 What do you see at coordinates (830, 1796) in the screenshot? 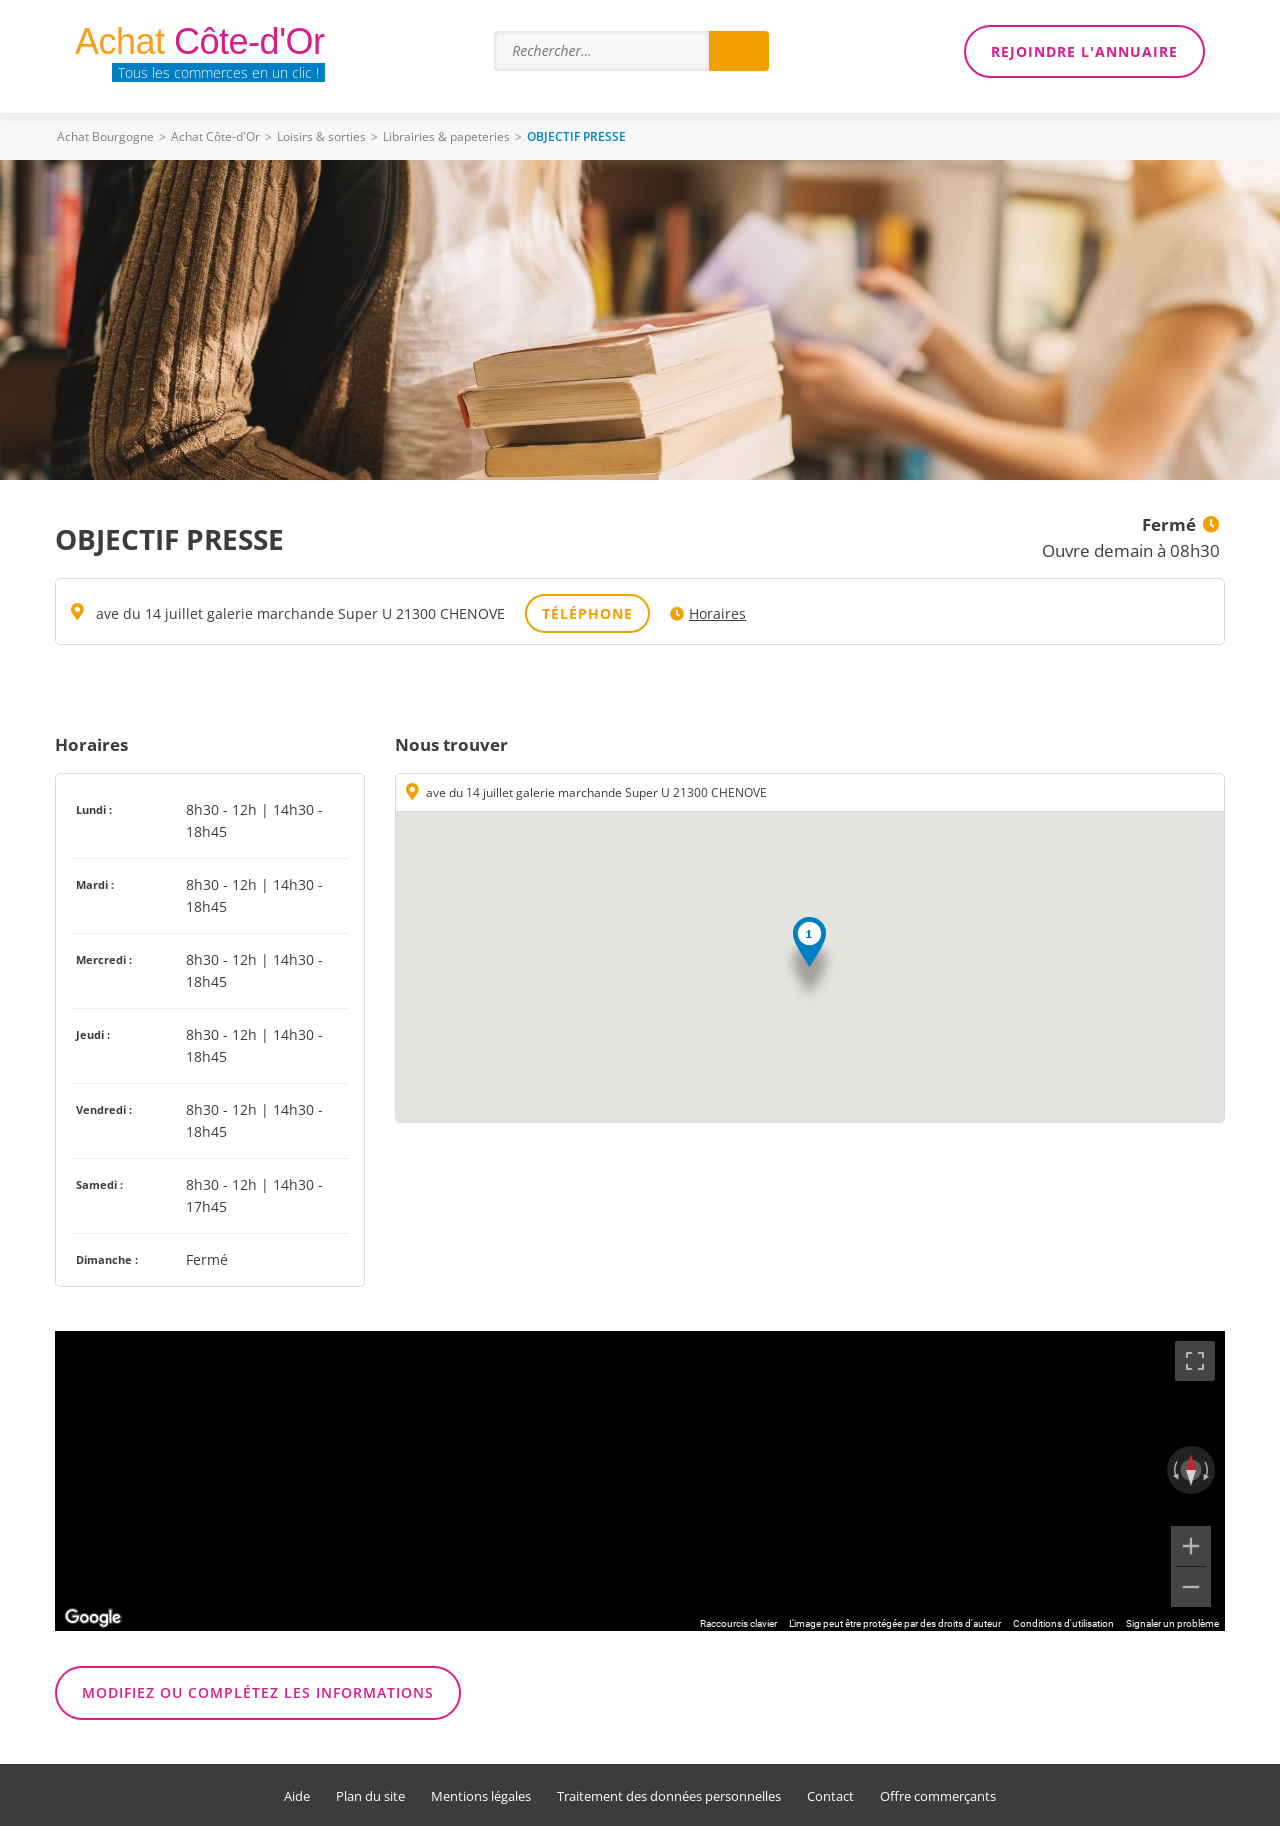
I see `Contact` at bounding box center [830, 1796].